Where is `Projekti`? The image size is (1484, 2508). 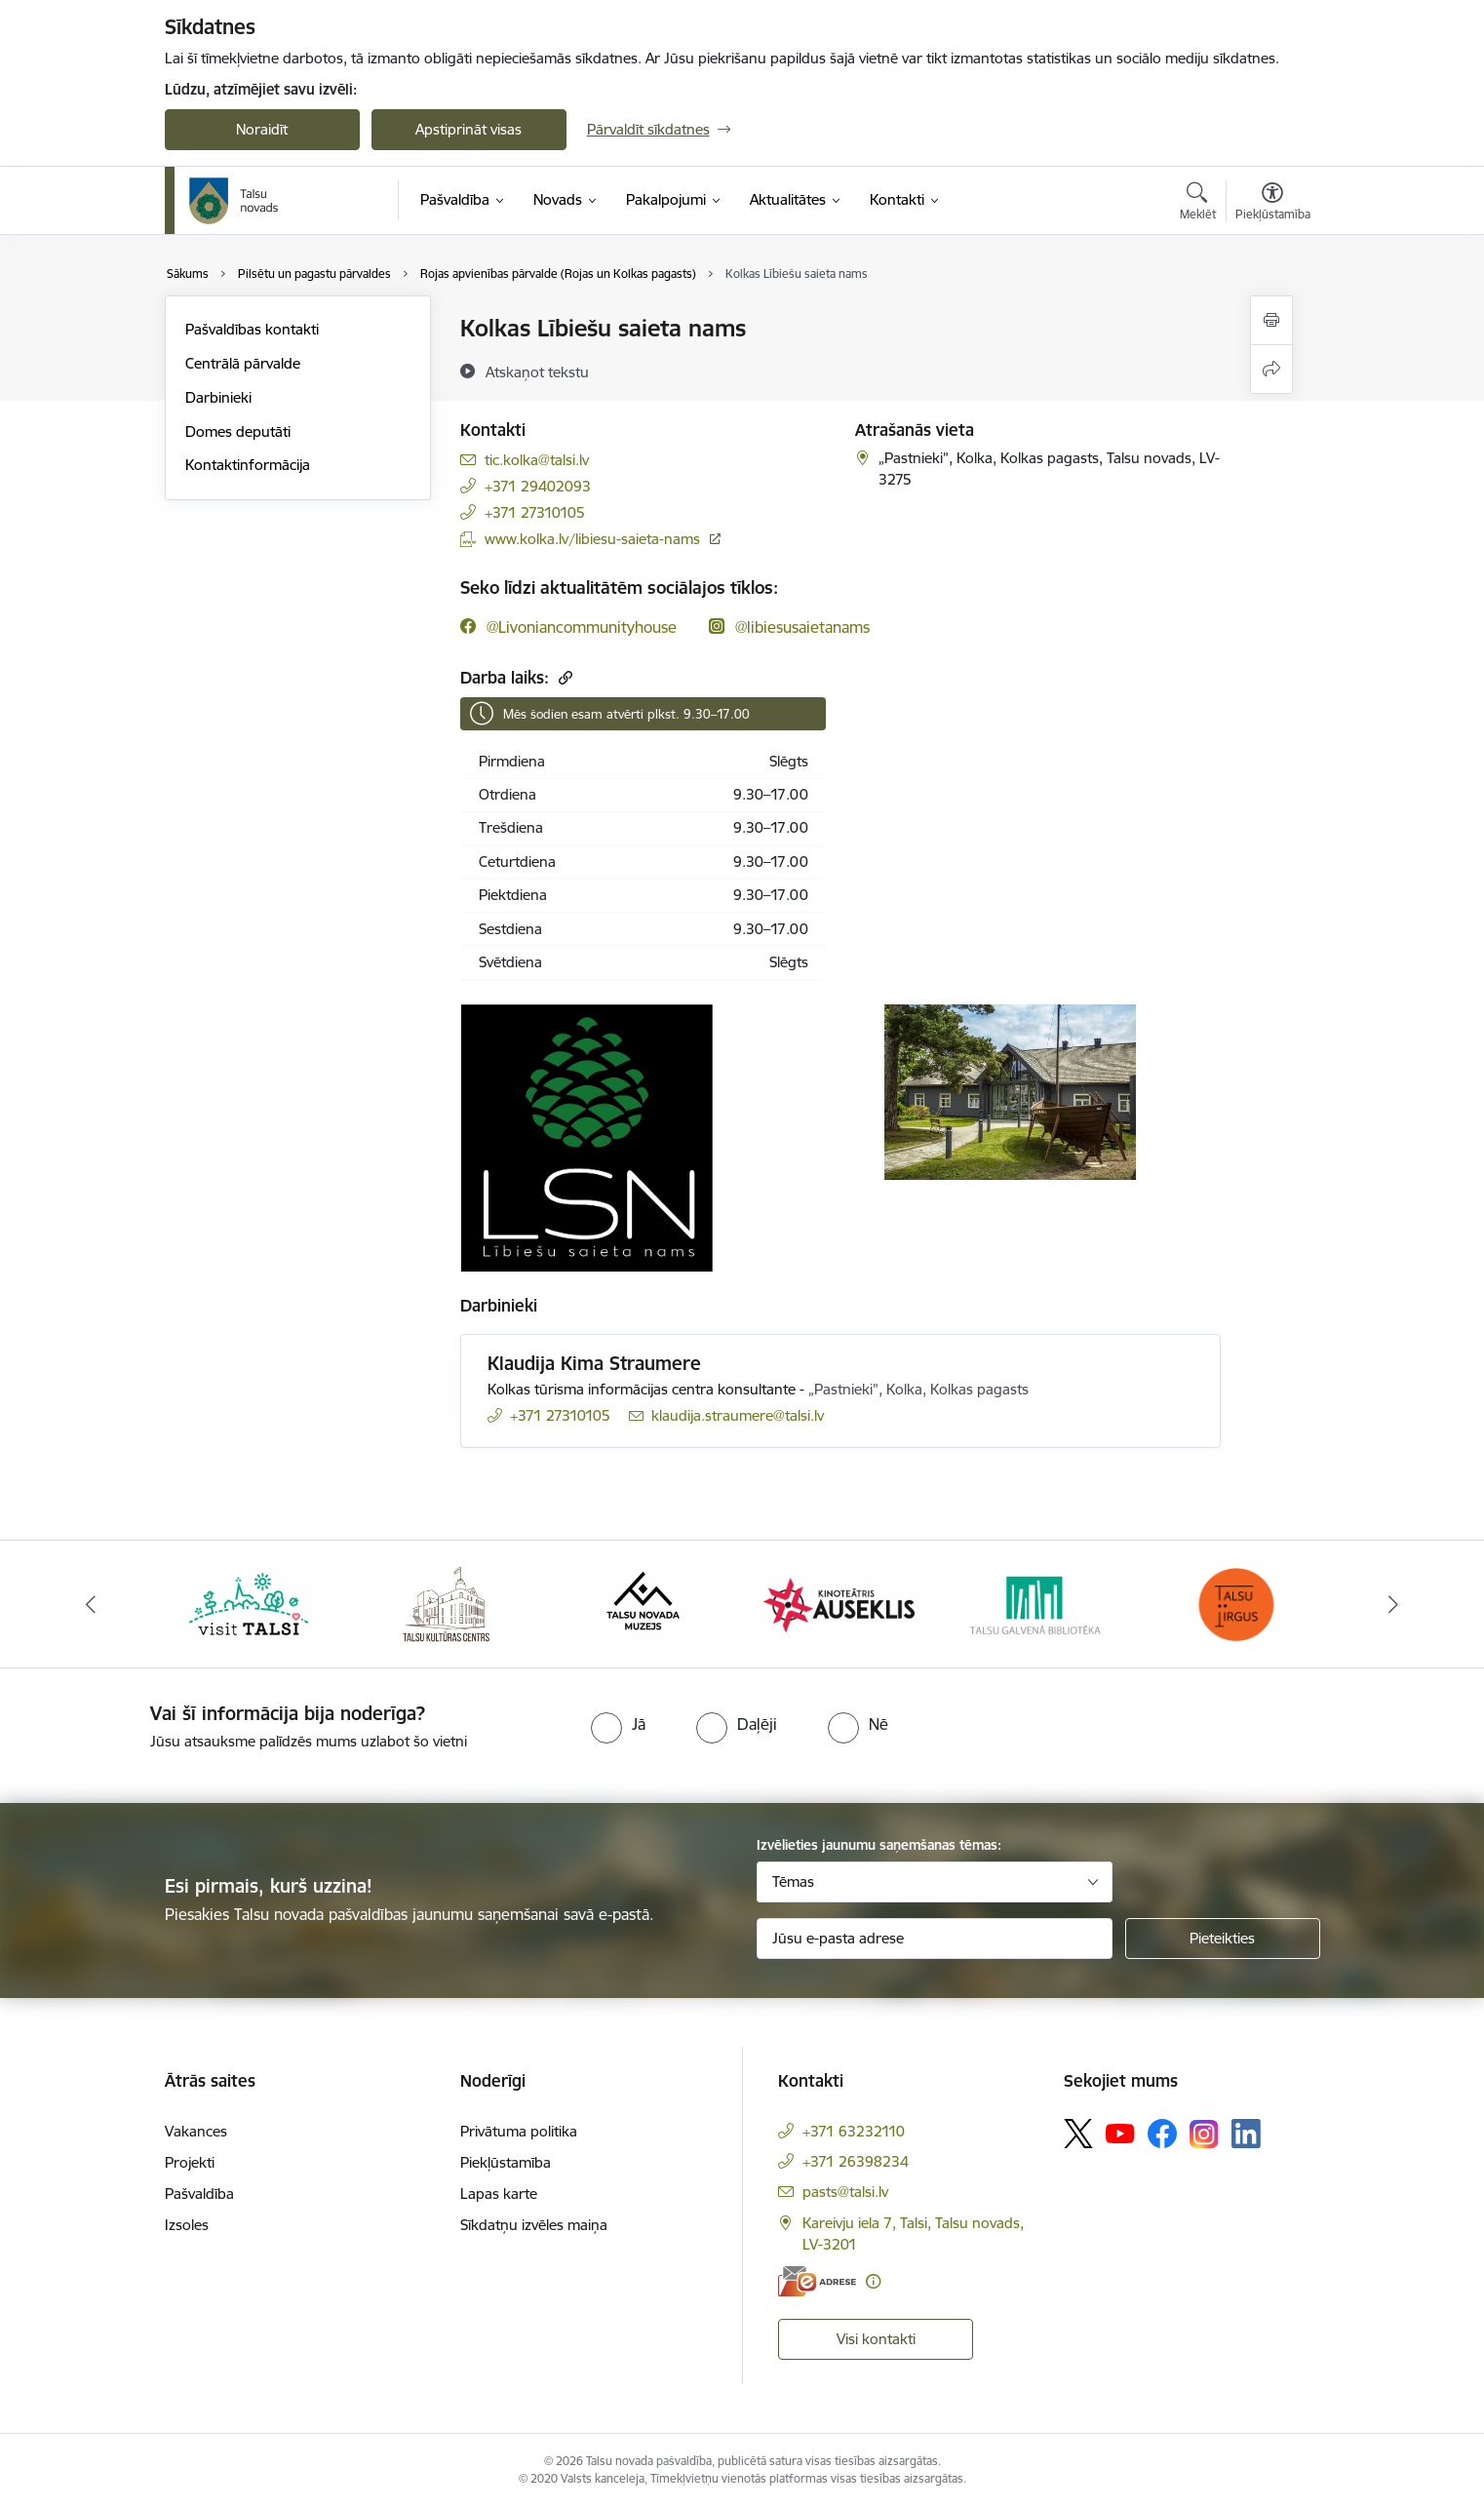
Projekti is located at coordinates (190, 2162).